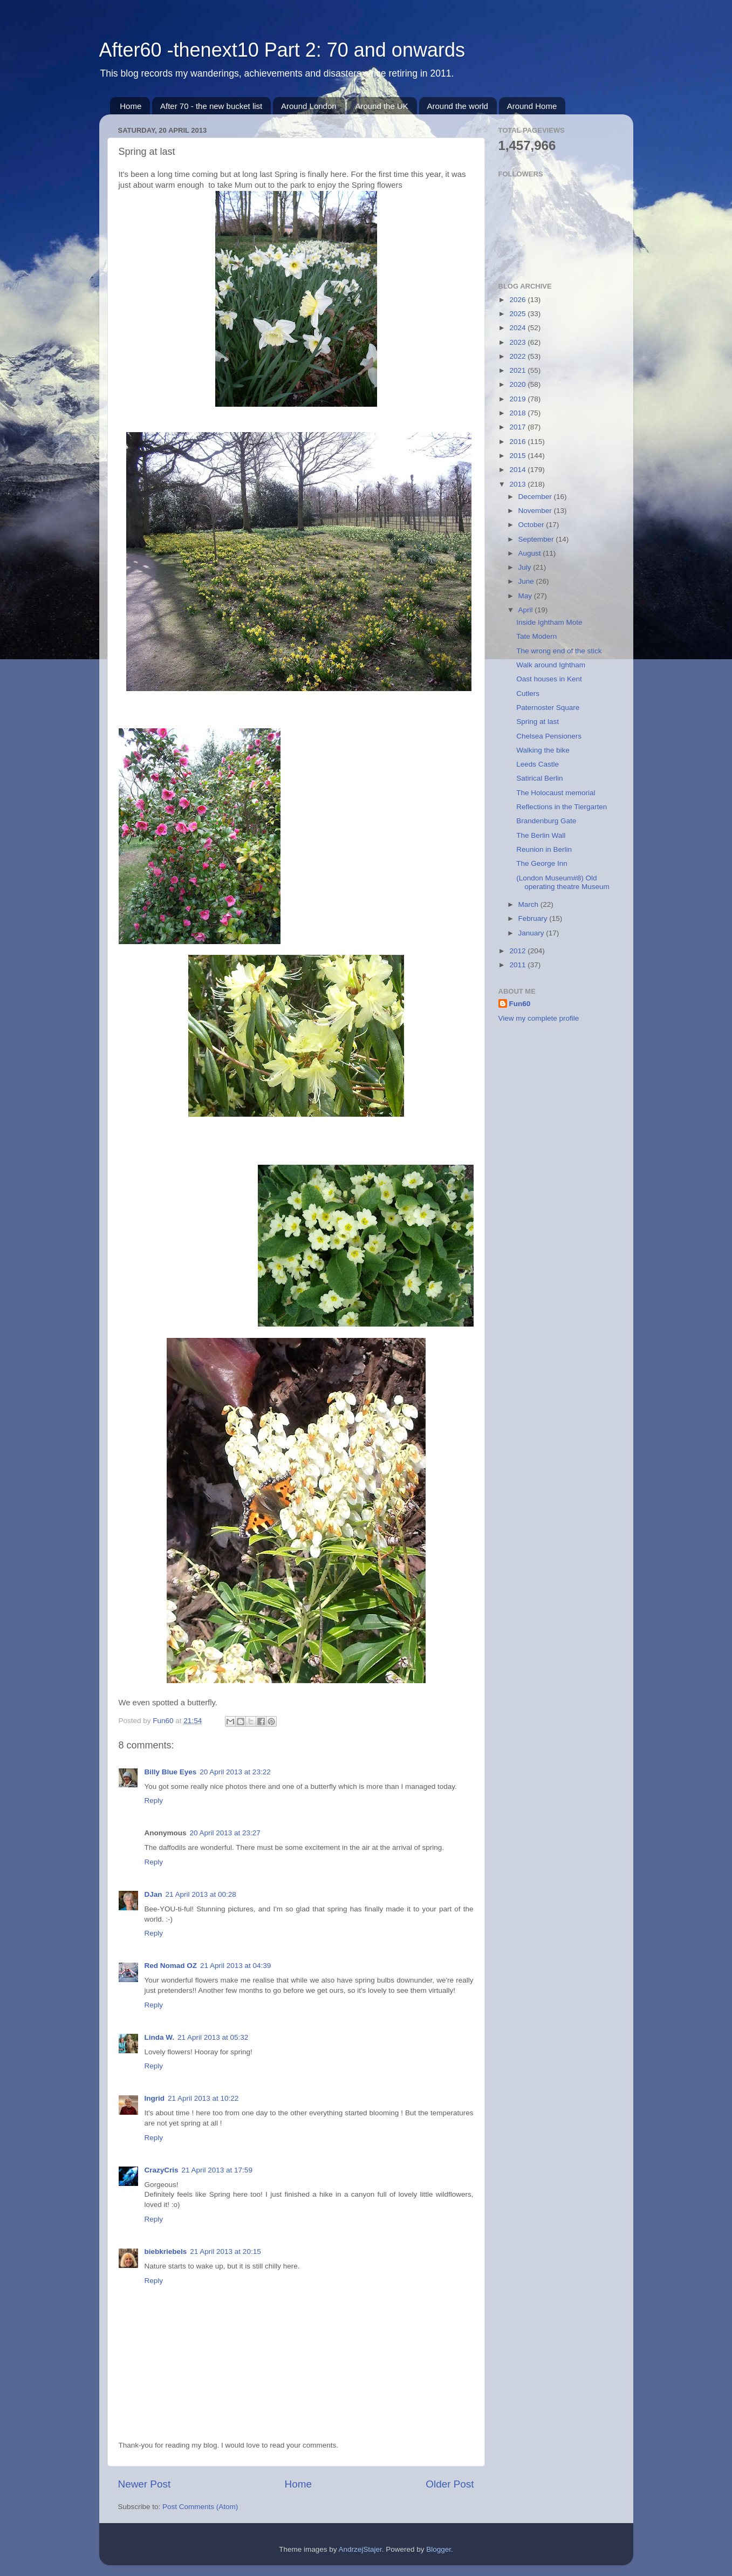 The image size is (732, 2576). What do you see at coordinates (529, 904) in the screenshot?
I see `March` at bounding box center [529, 904].